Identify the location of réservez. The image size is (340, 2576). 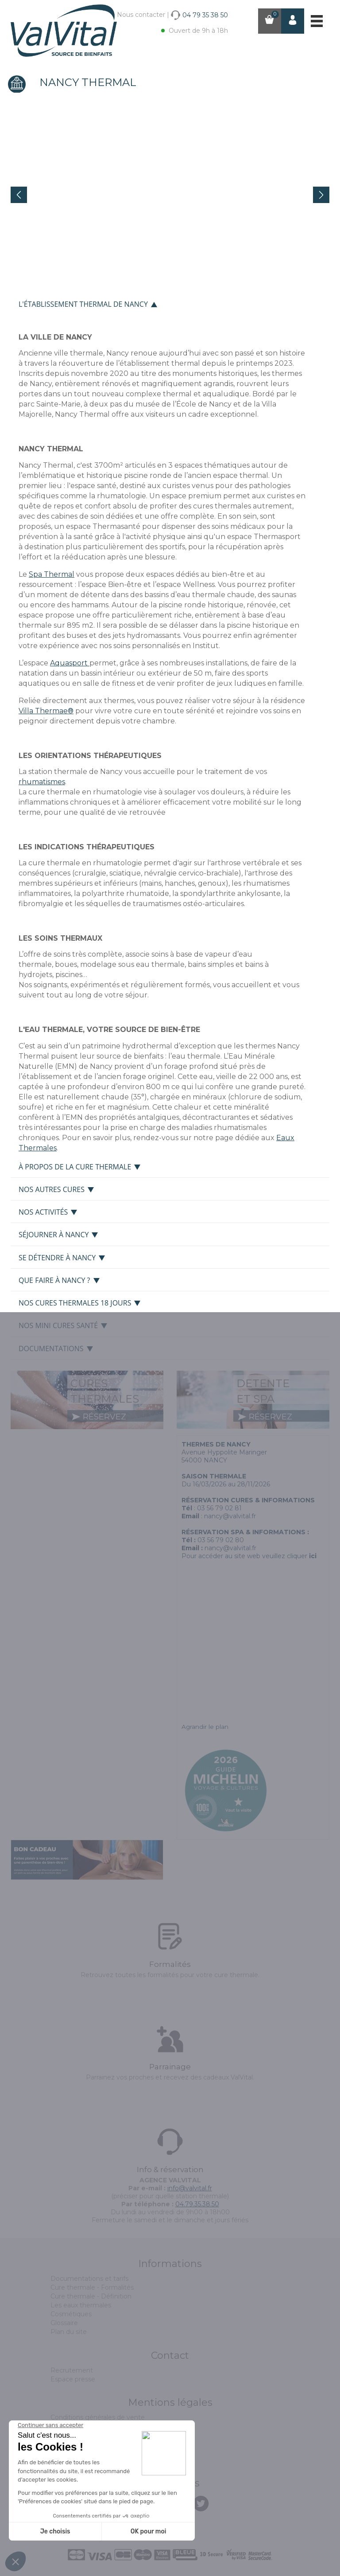
(99, 1417).